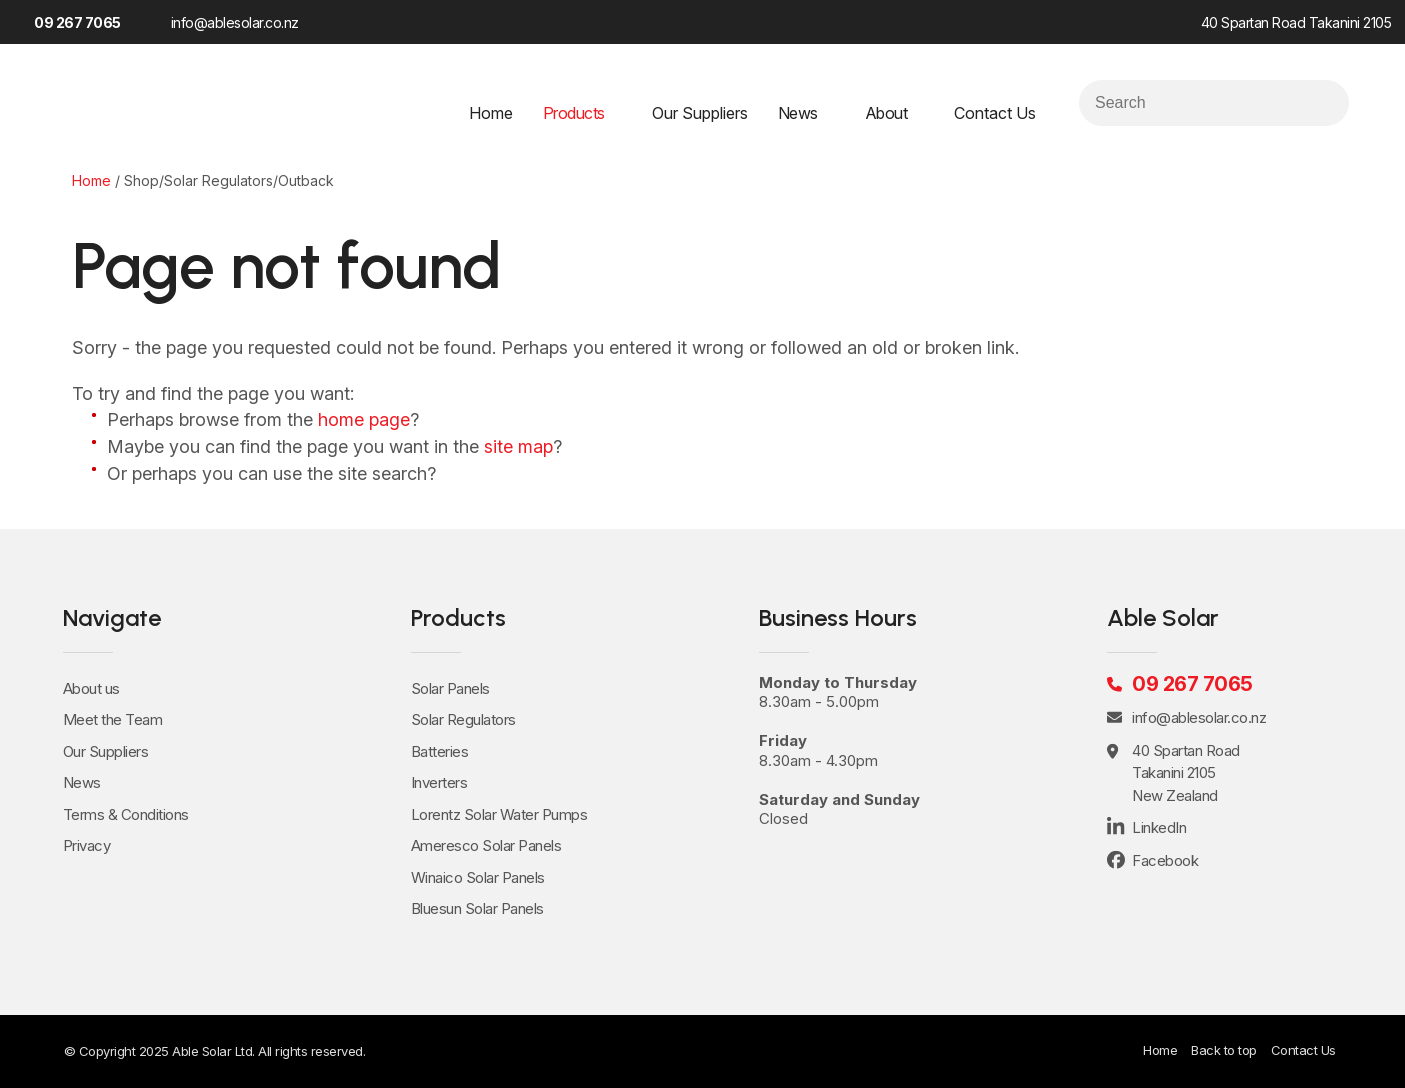 This screenshot has width=1405, height=1088. What do you see at coordinates (1296, 22) in the screenshot?
I see `40 Spartan Road Takanini 2105` at bounding box center [1296, 22].